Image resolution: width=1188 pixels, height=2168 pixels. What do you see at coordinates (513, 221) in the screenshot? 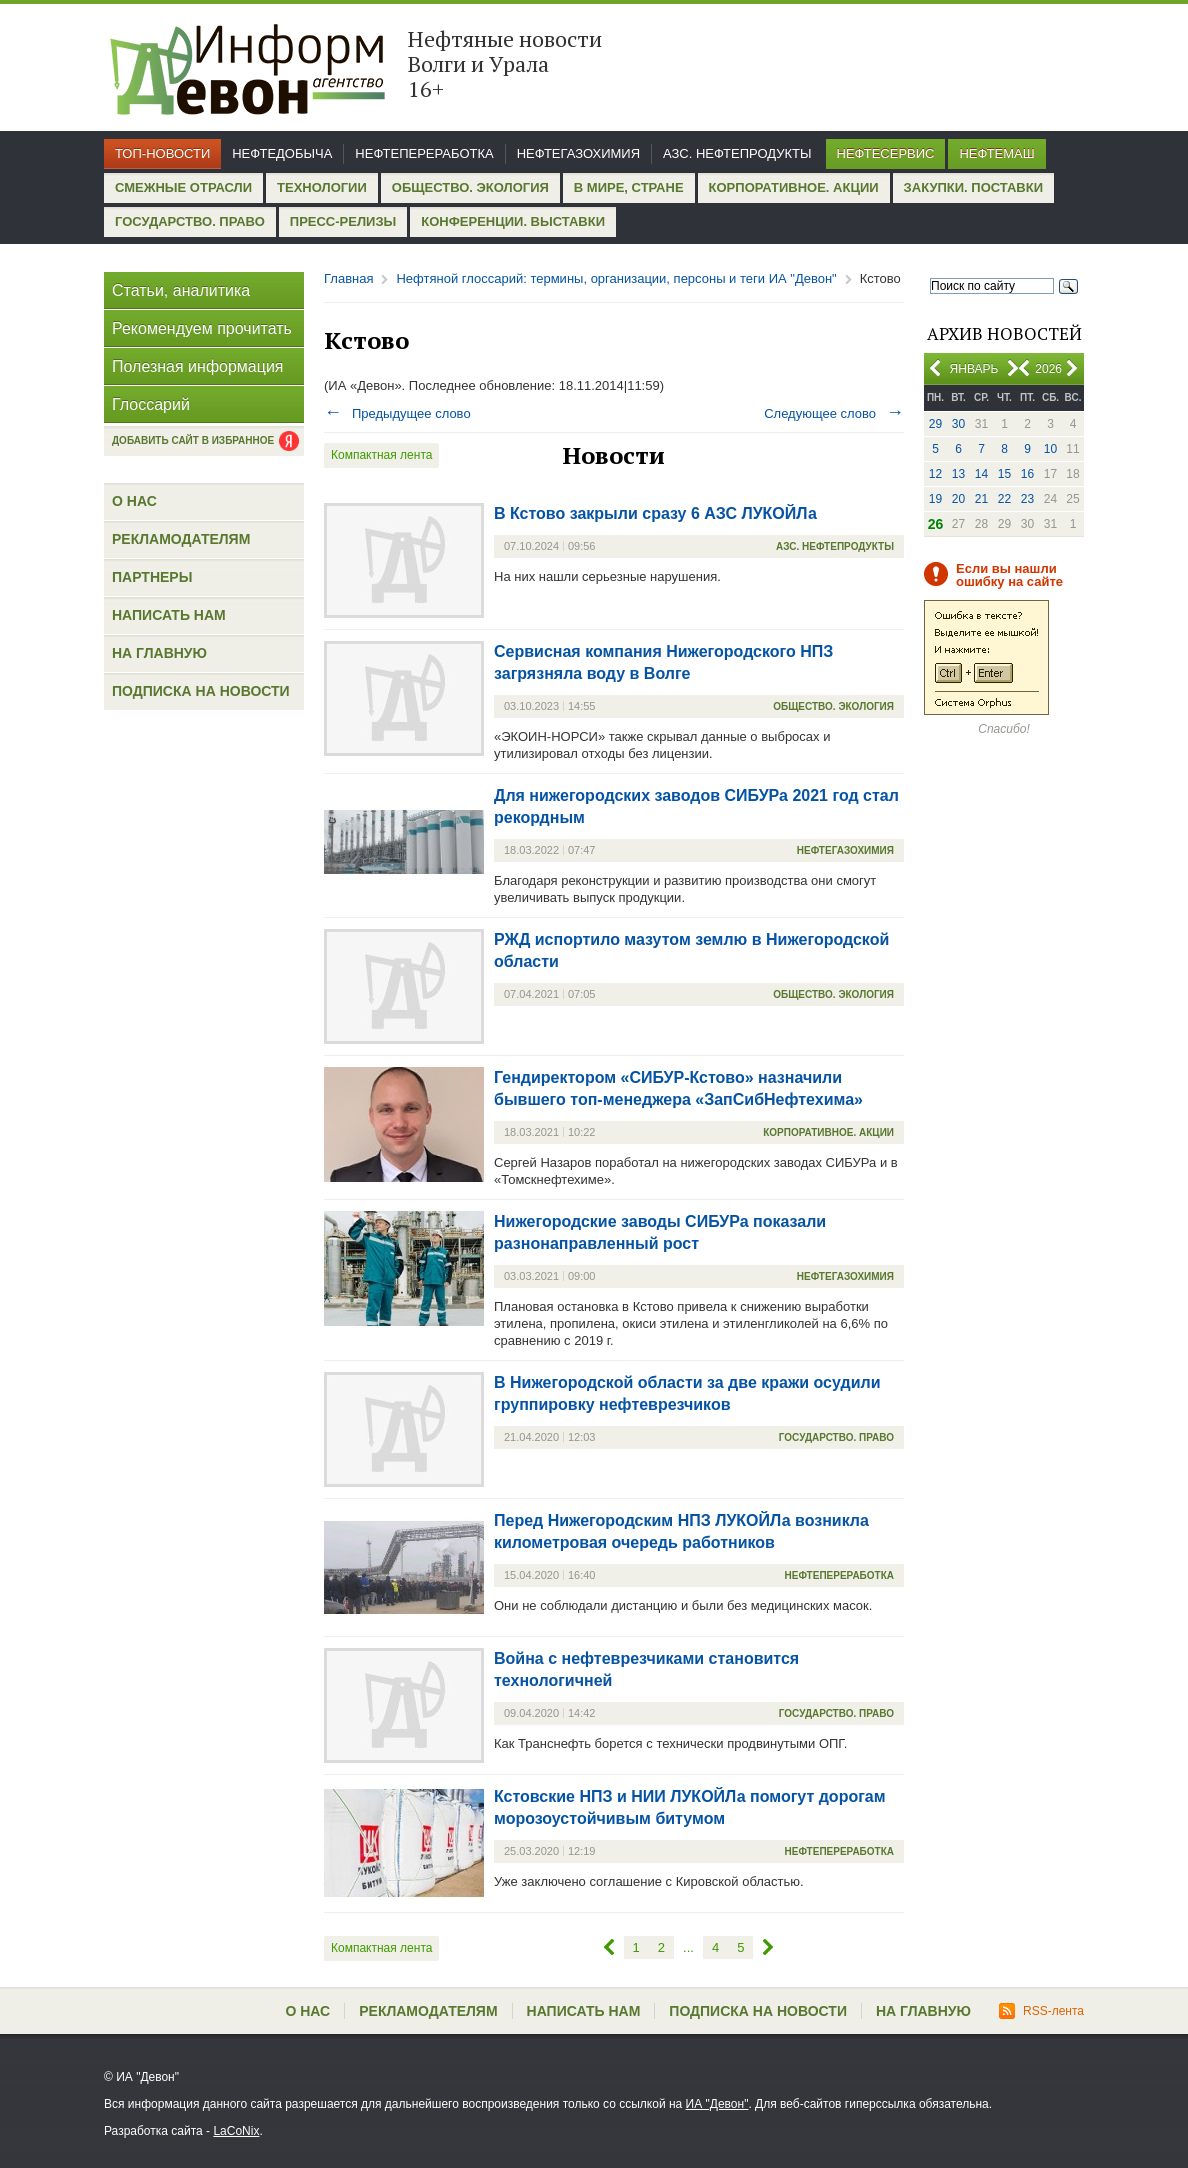
I see `Конференции. Выставки` at bounding box center [513, 221].